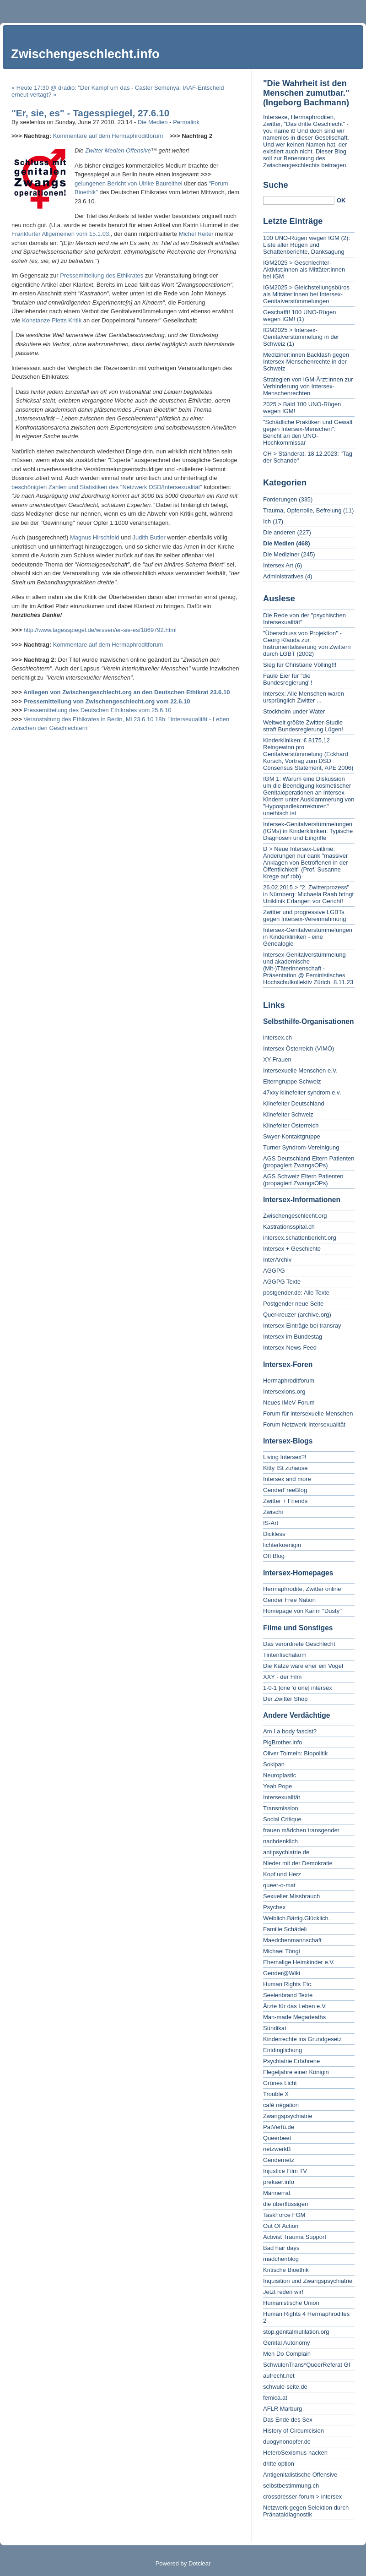 This screenshot has height=2576, width=366. I want to click on InterArchiv, so click(277, 1259).